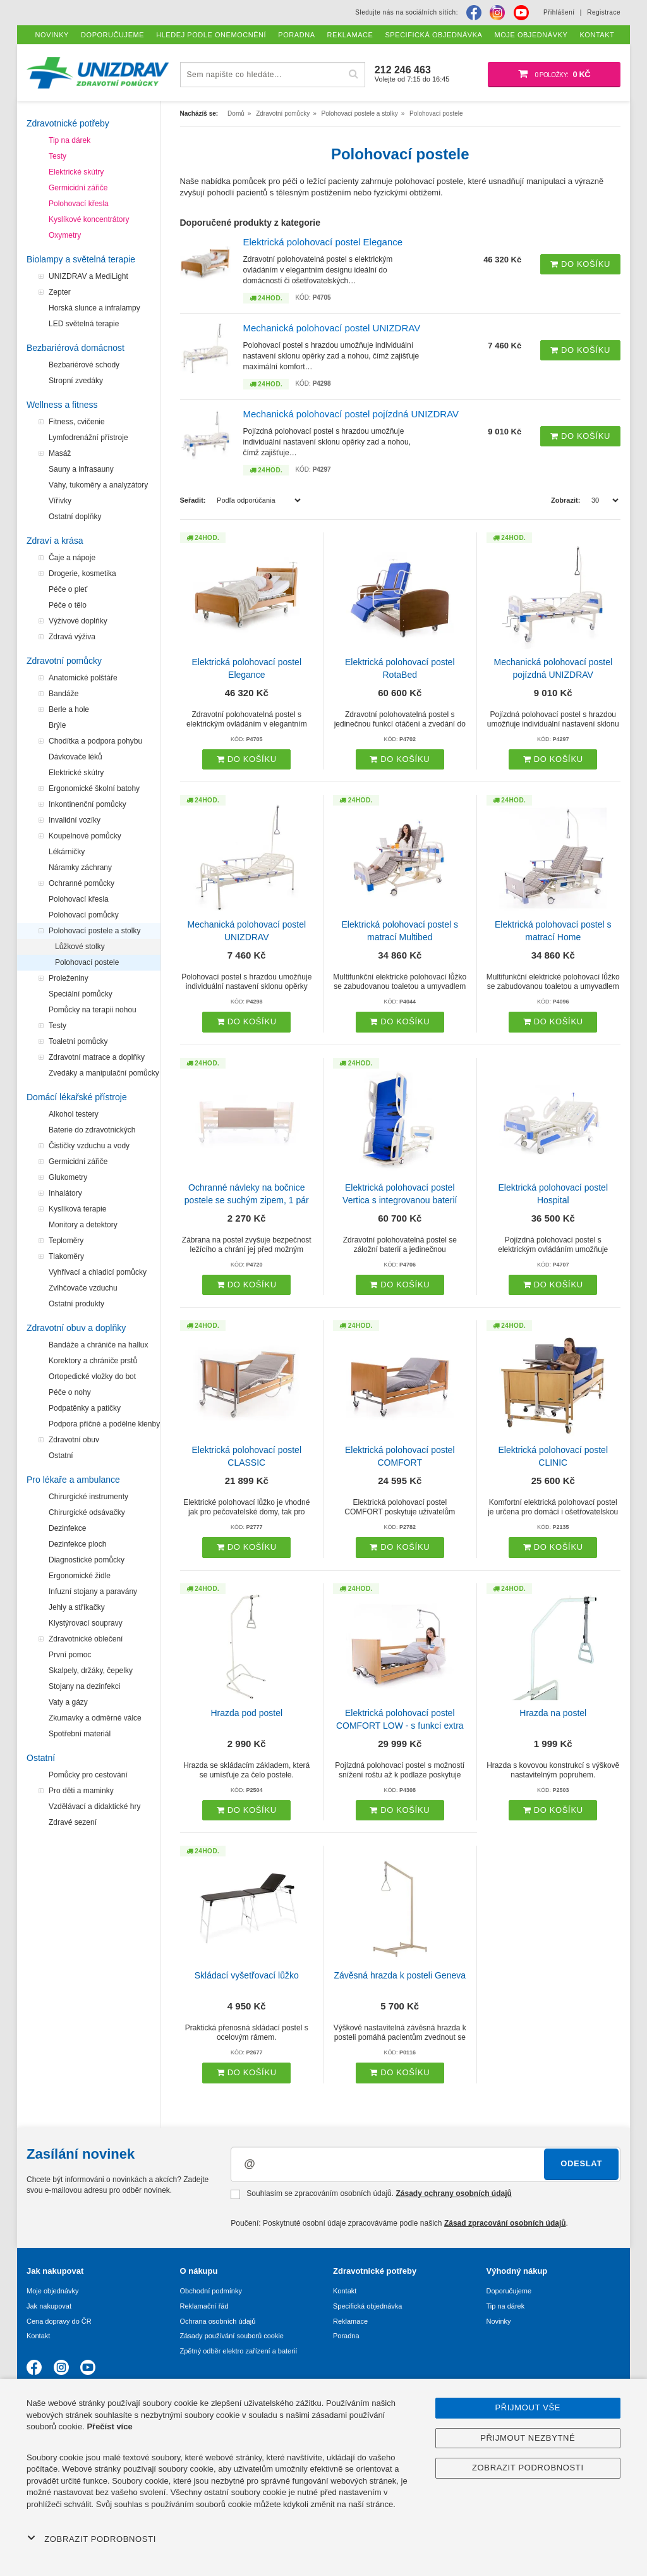 The height and width of the screenshot is (2576, 647). What do you see at coordinates (93, 1360) in the screenshot?
I see `Korektory a chrániče prstů` at bounding box center [93, 1360].